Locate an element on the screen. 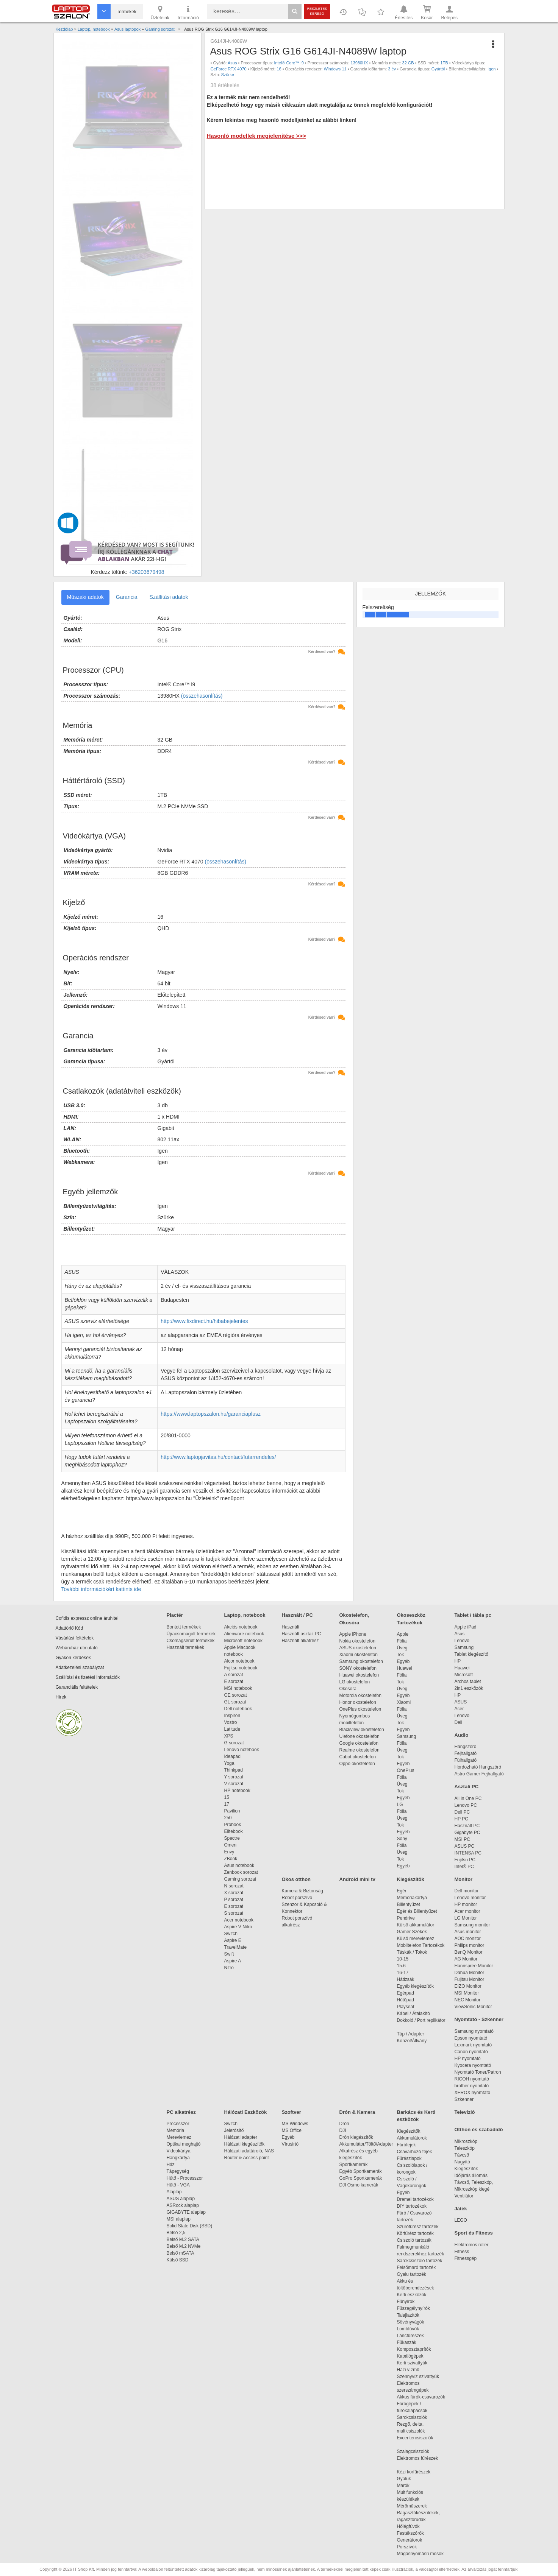  Robot porszívó is located at coordinates (297, 1897).